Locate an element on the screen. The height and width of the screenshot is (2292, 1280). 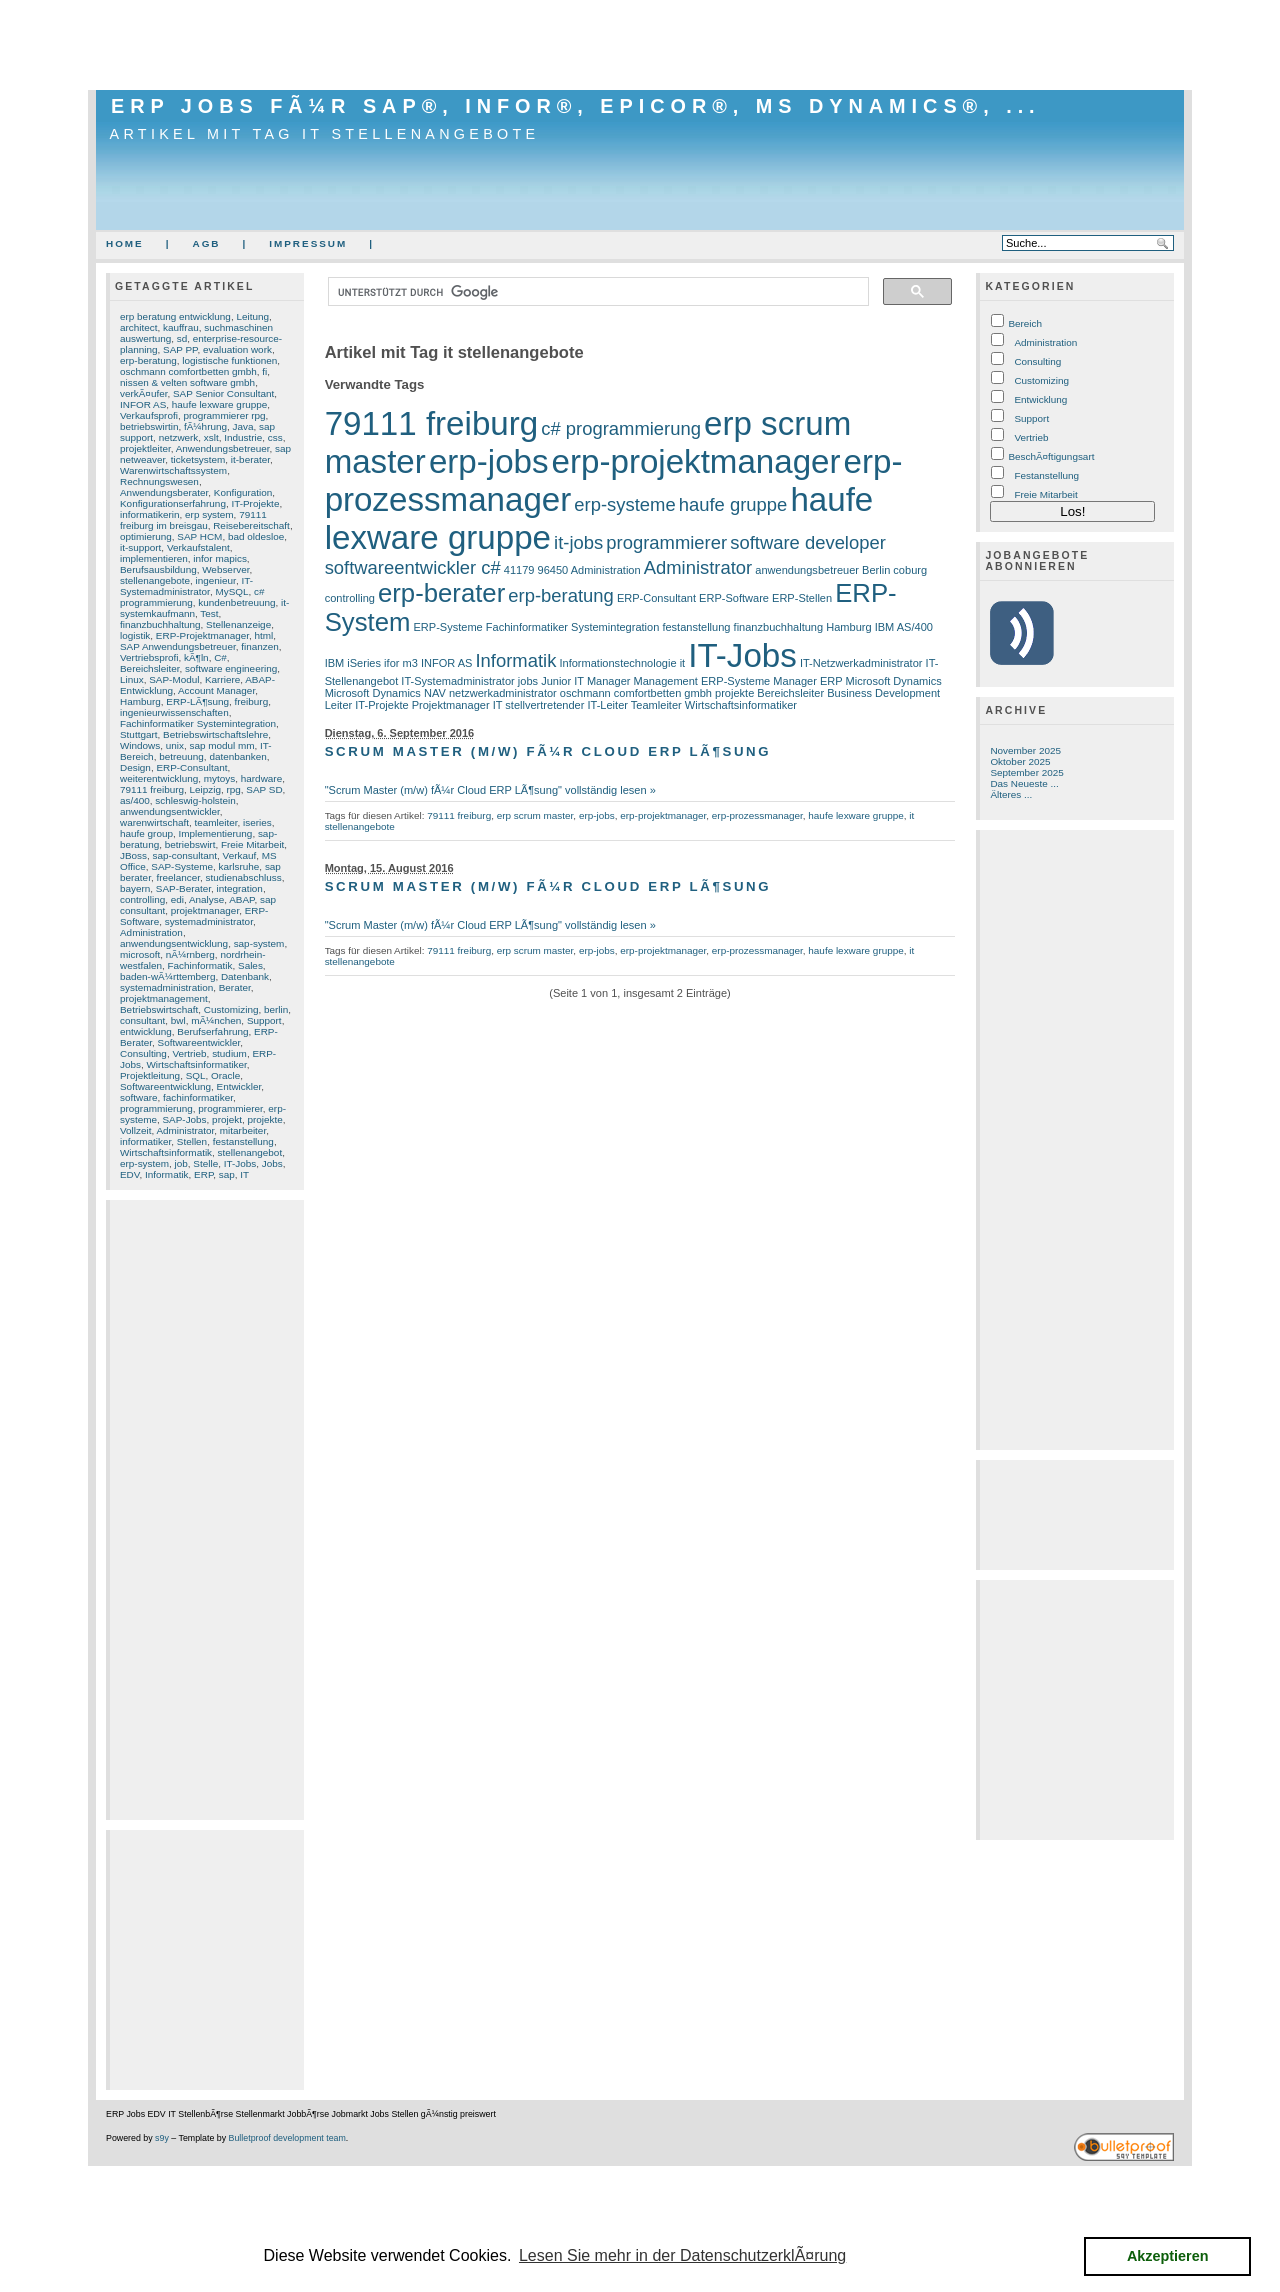
architect is located at coordinates (139, 327).